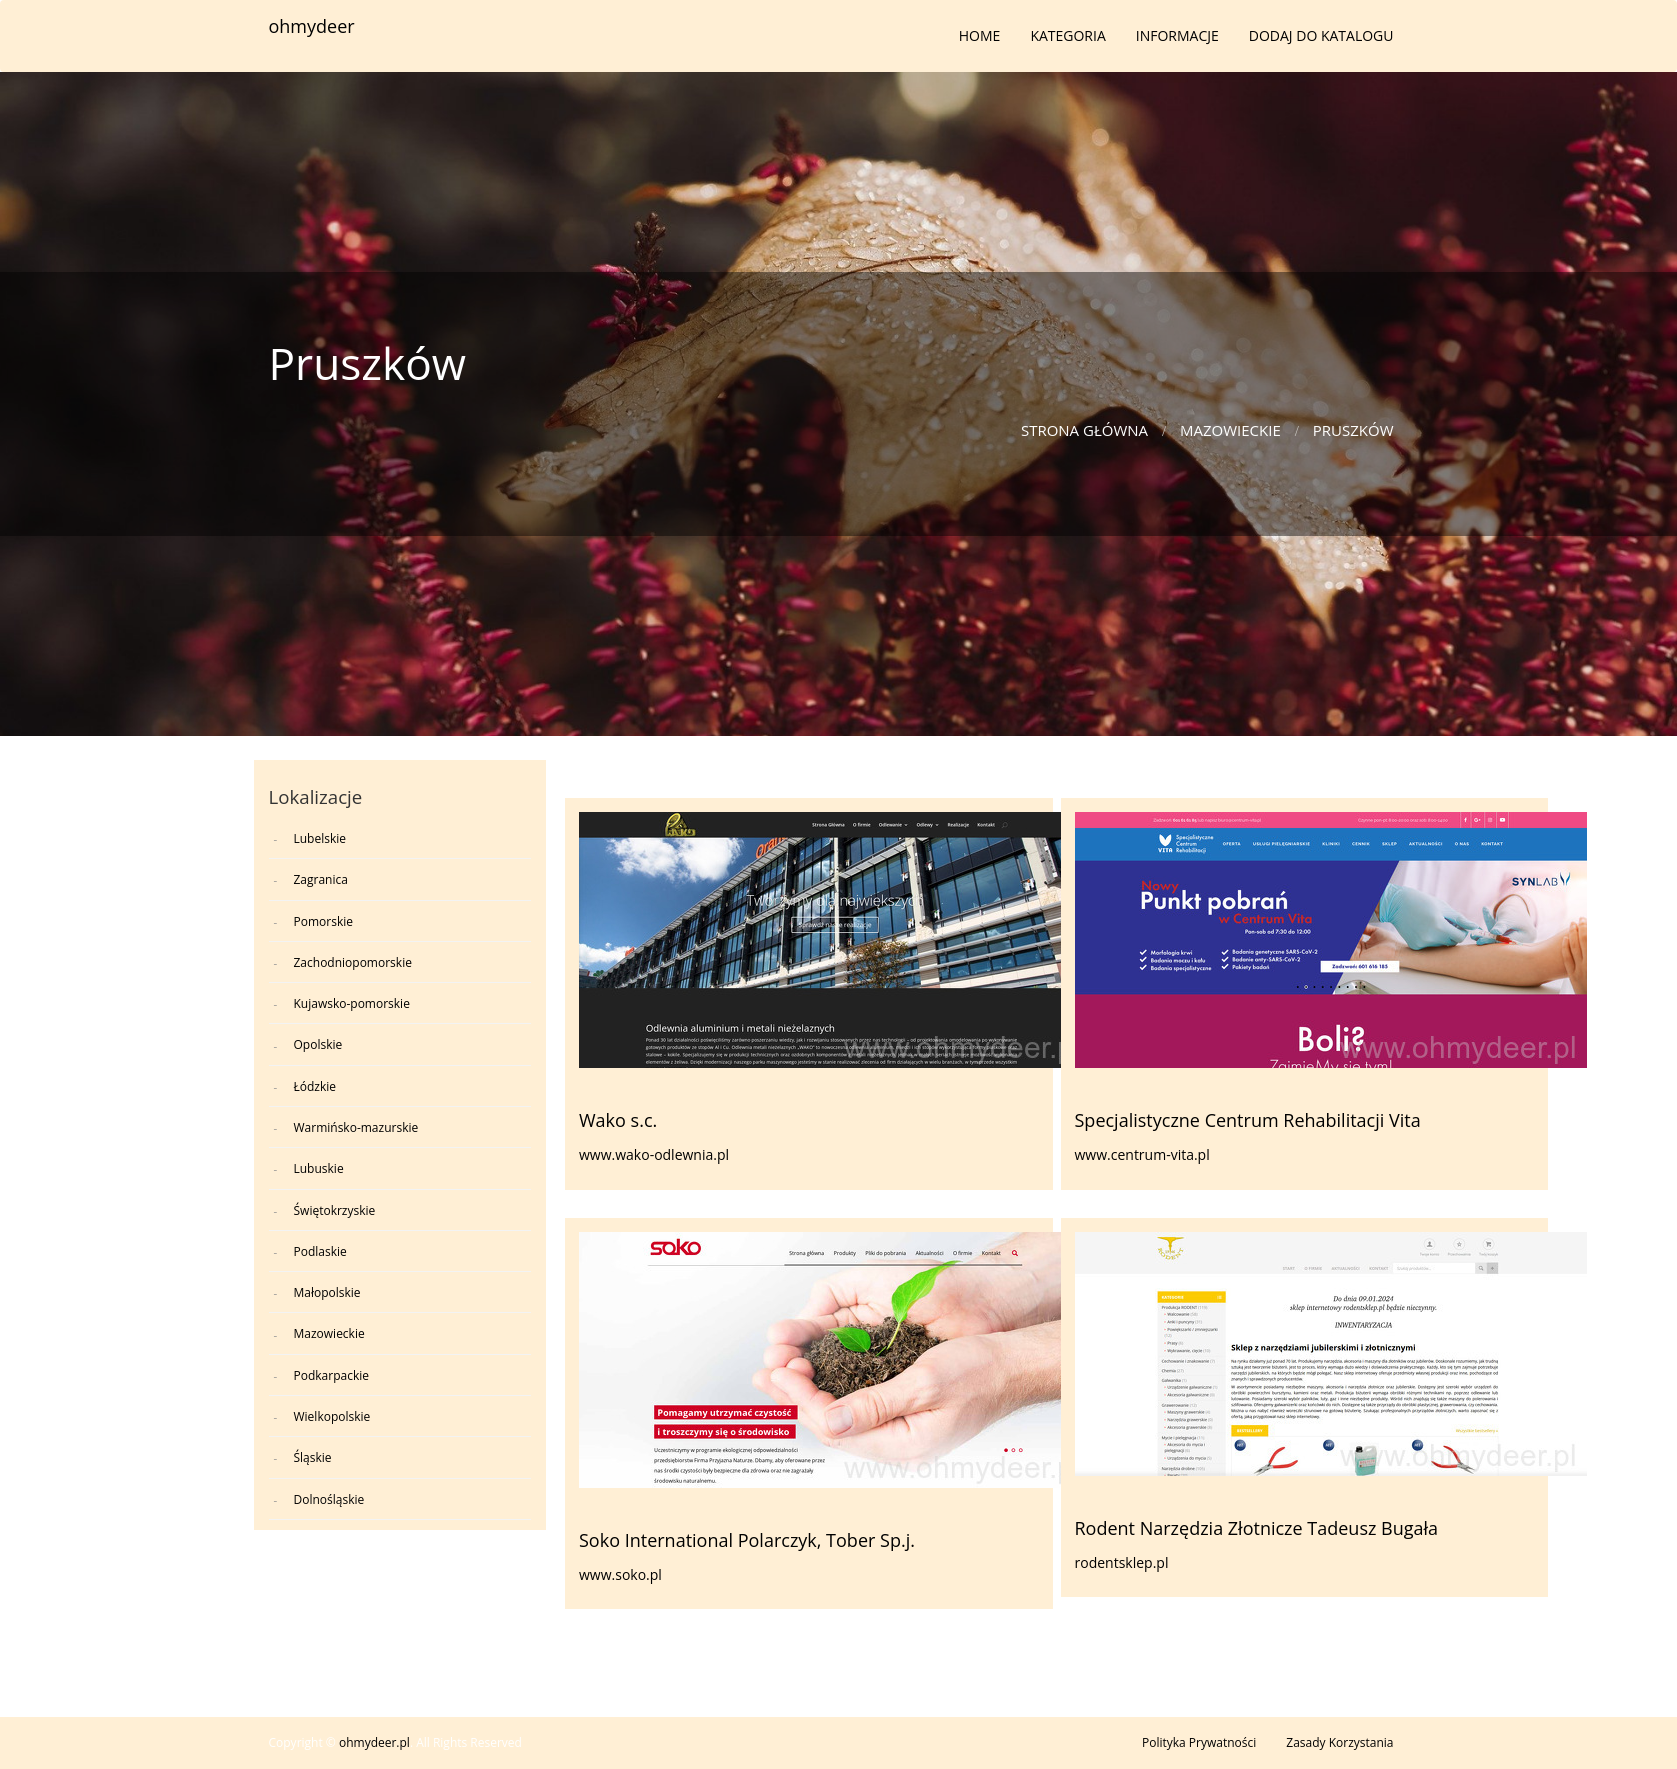  What do you see at coordinates (321, 879) in the screenshot?
I see `Zagranica` at bounding box center [321, 879].